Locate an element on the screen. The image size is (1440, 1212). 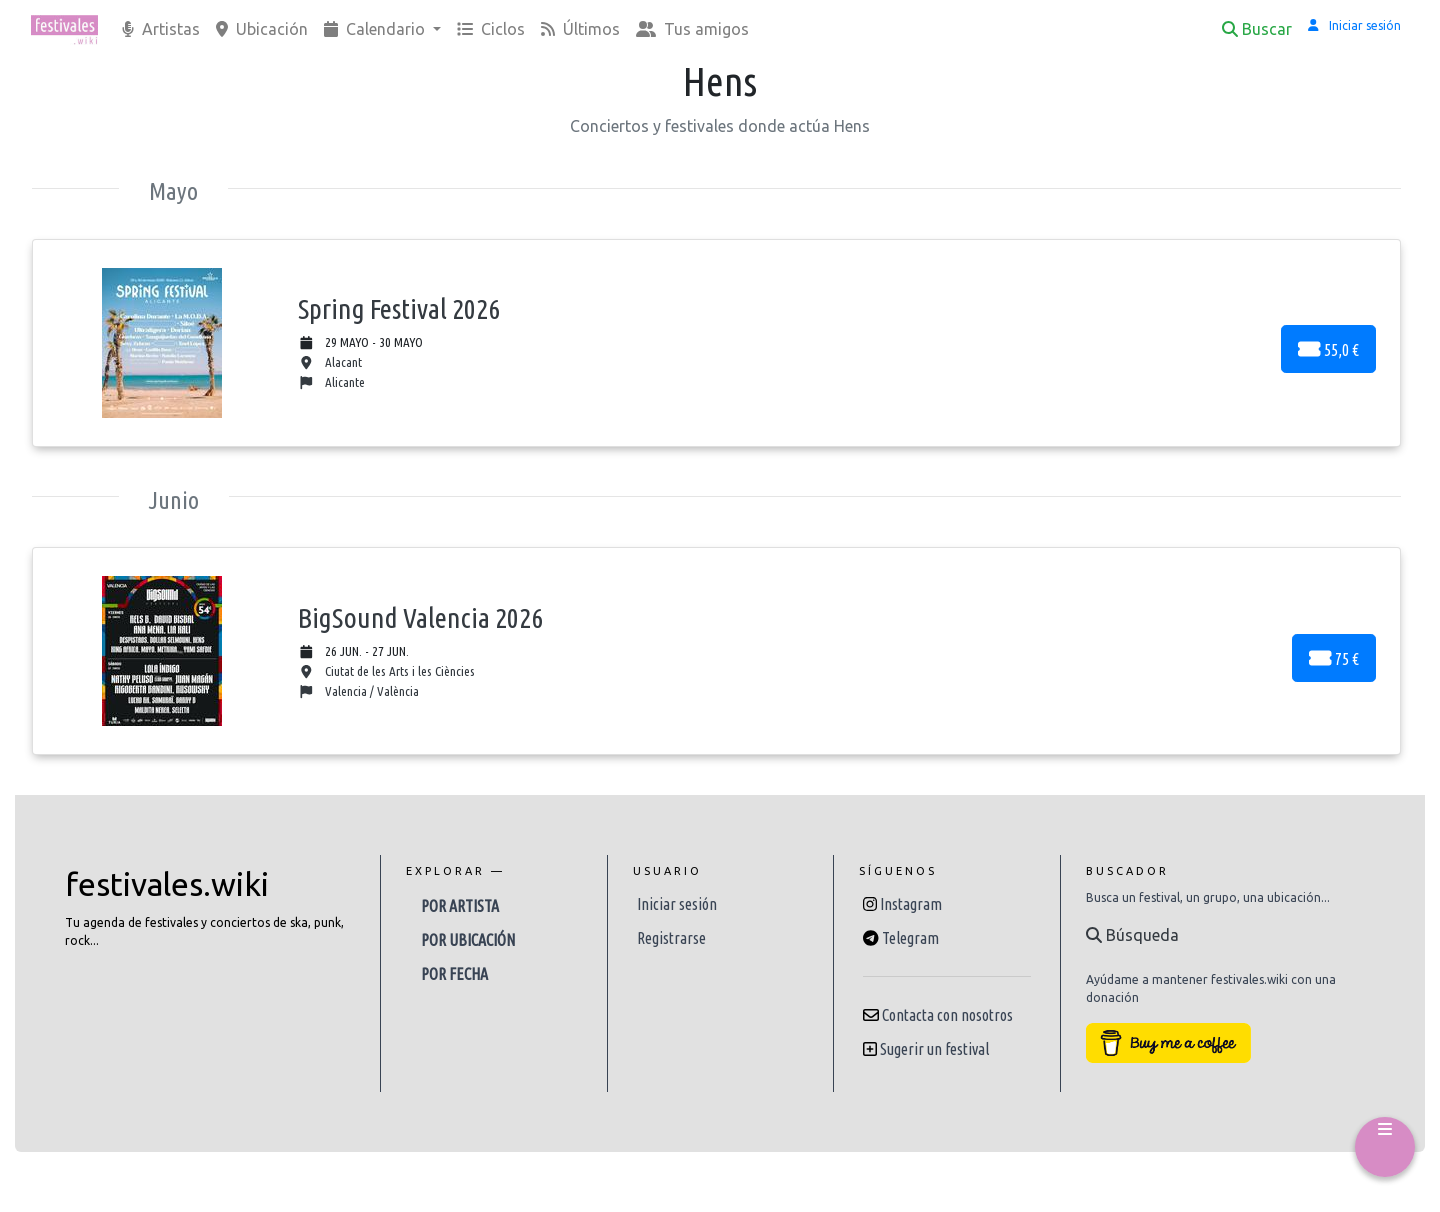
Telegram is located at coordinates (910, 938).